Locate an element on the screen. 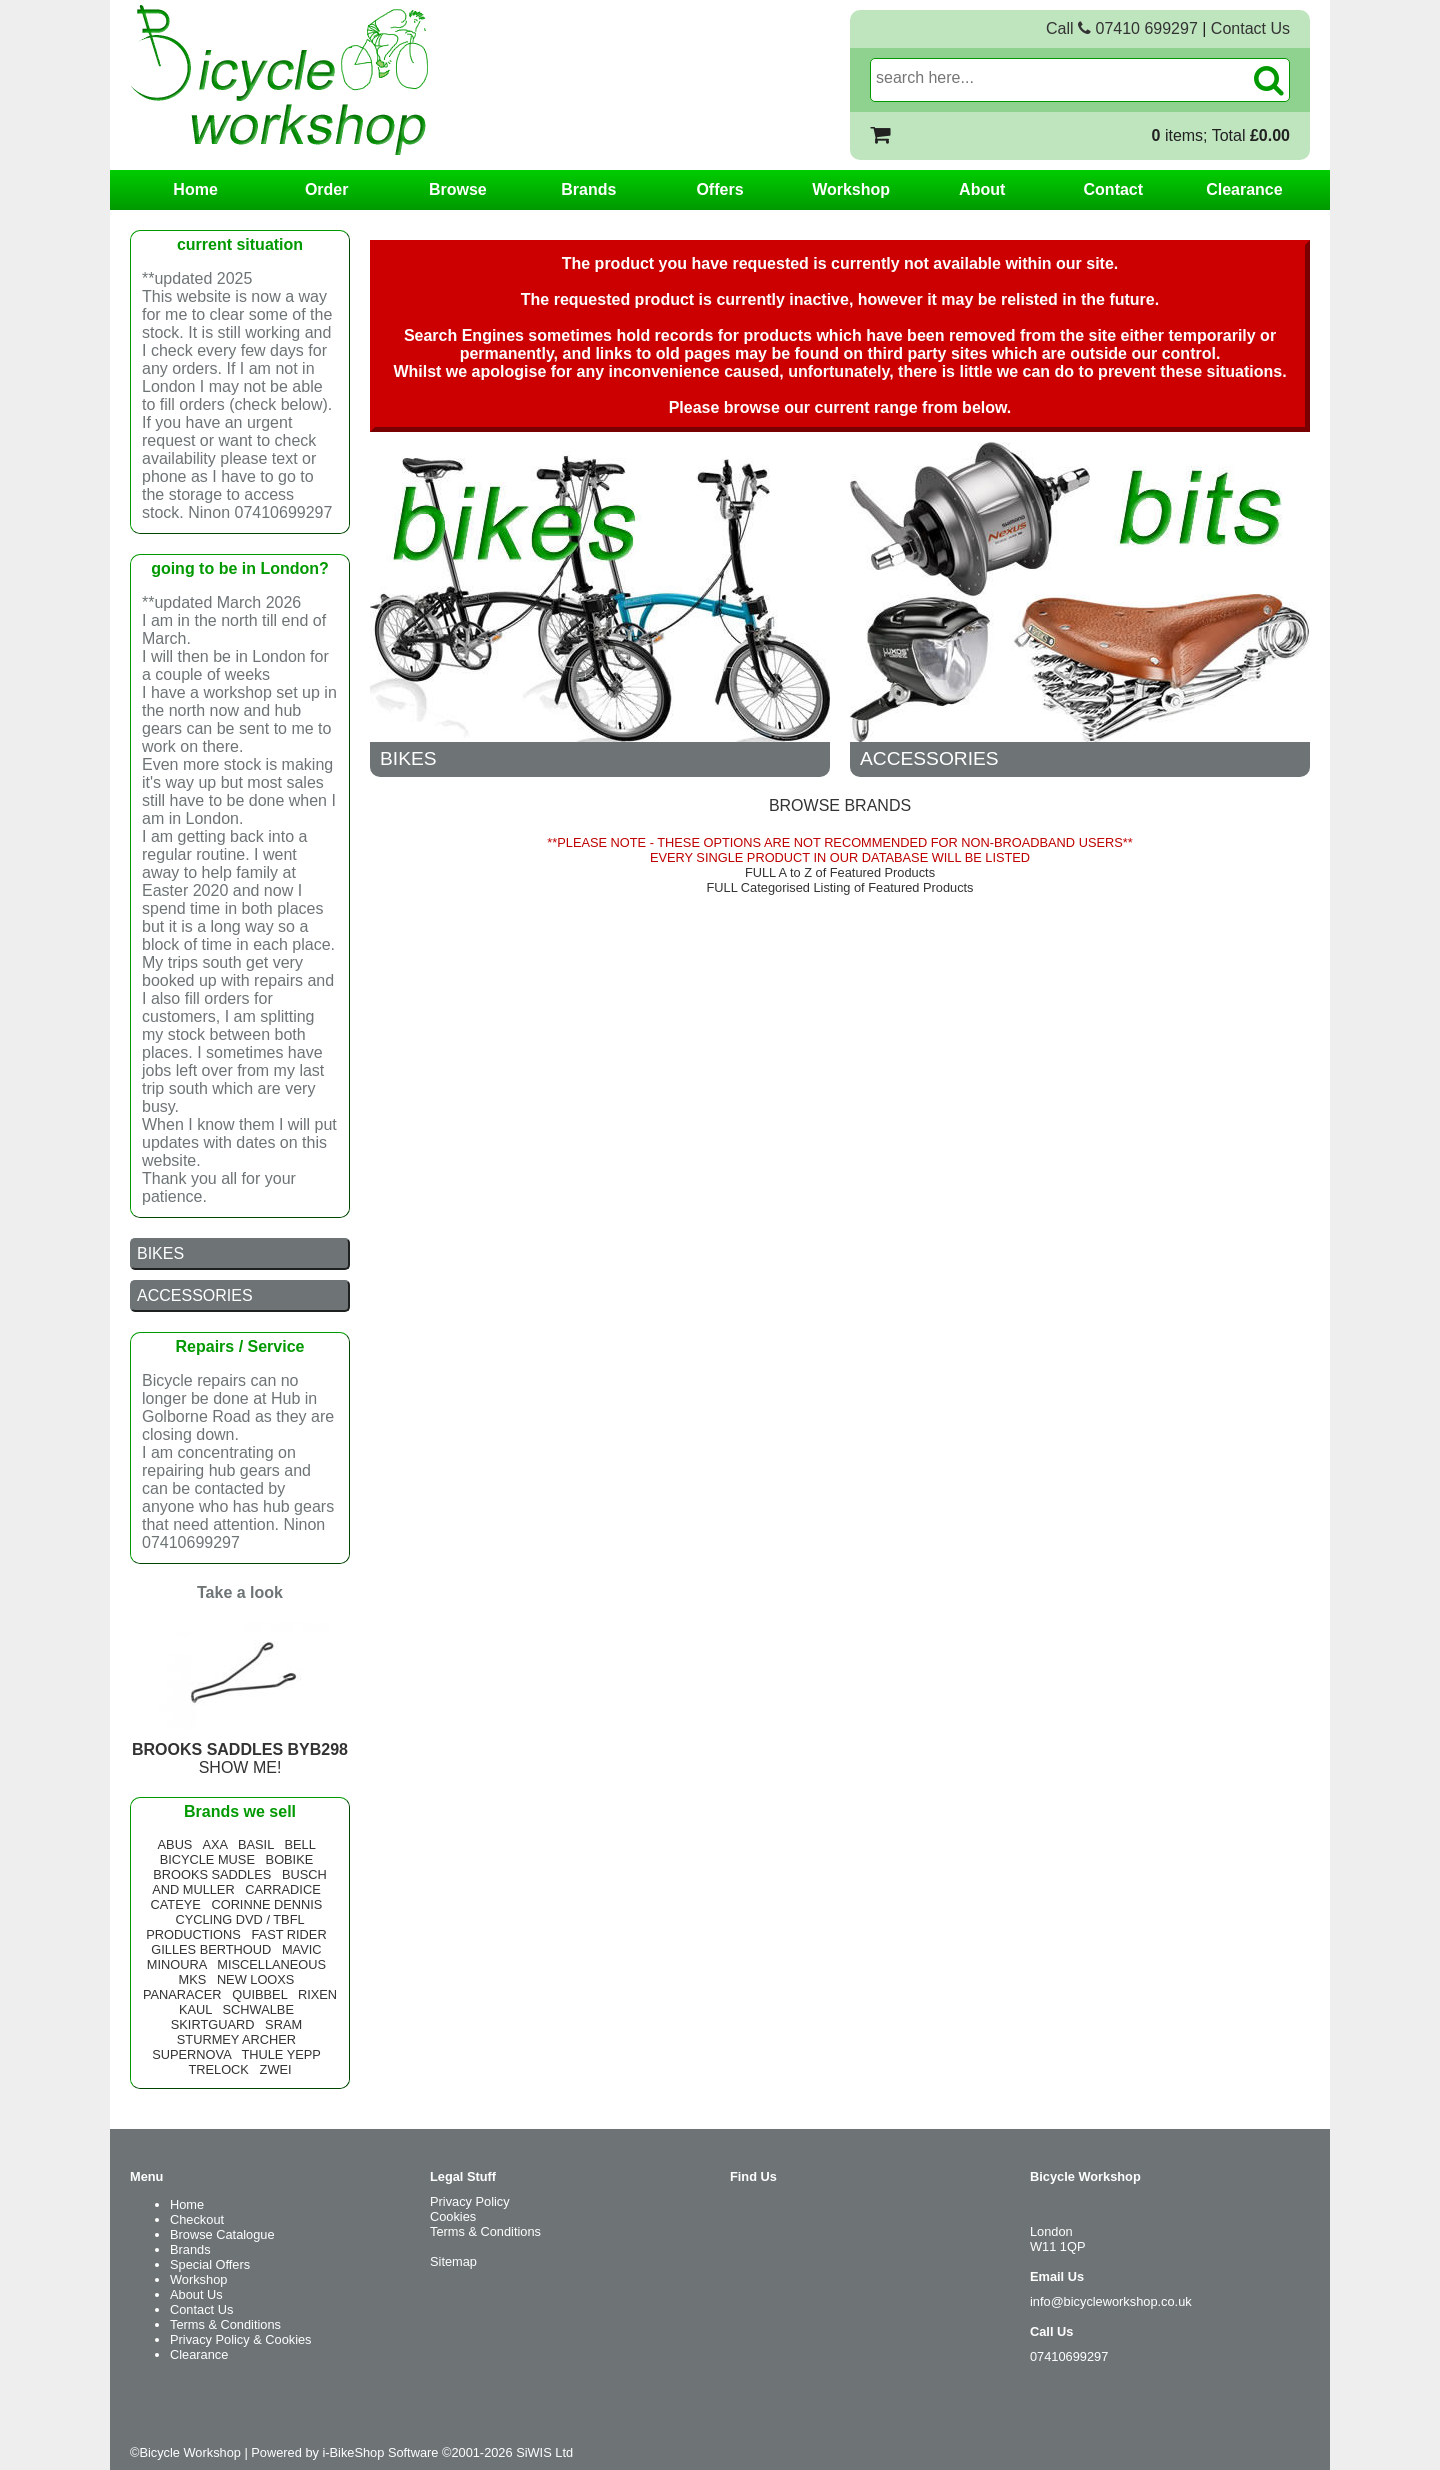 This screenshot has width=1440, height=2470. CARRADICE is located at coordinates (282, 1889).